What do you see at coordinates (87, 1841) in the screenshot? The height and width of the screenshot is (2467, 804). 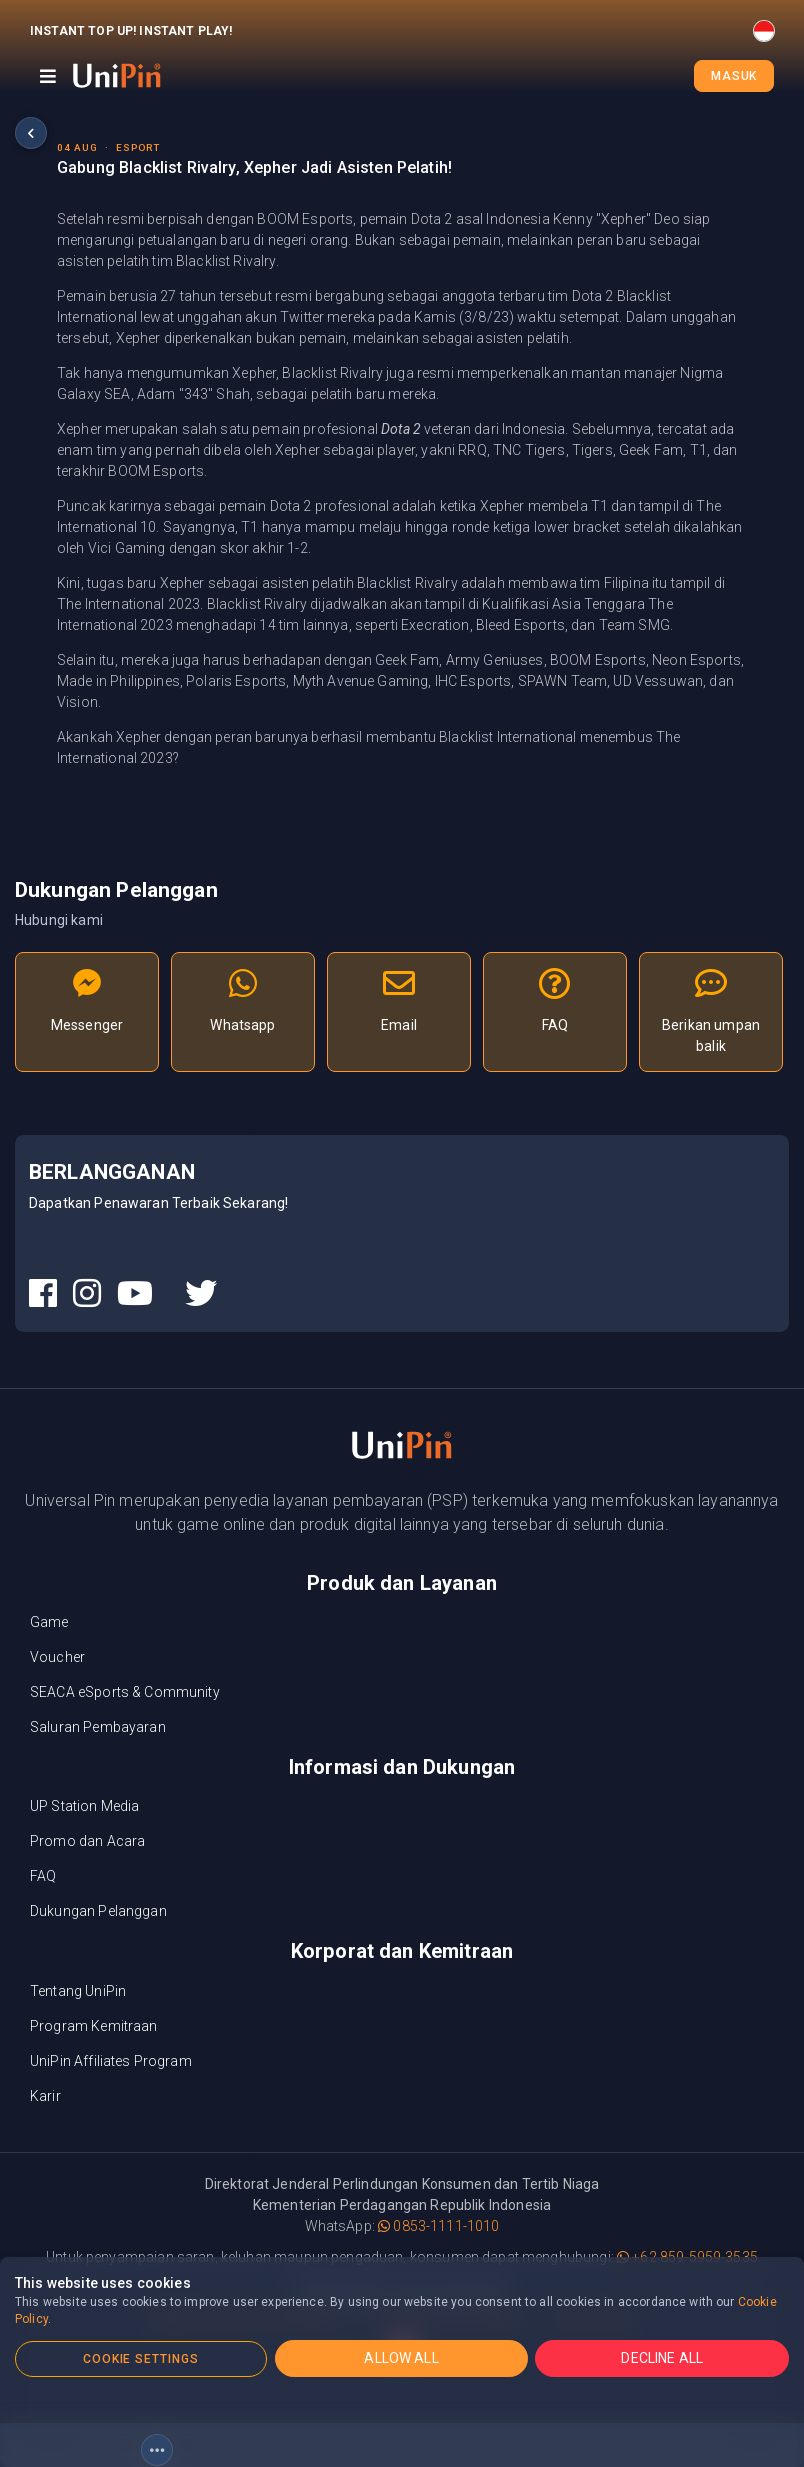 I see `Promo dan Acara` at bounding box center [87, 1841].